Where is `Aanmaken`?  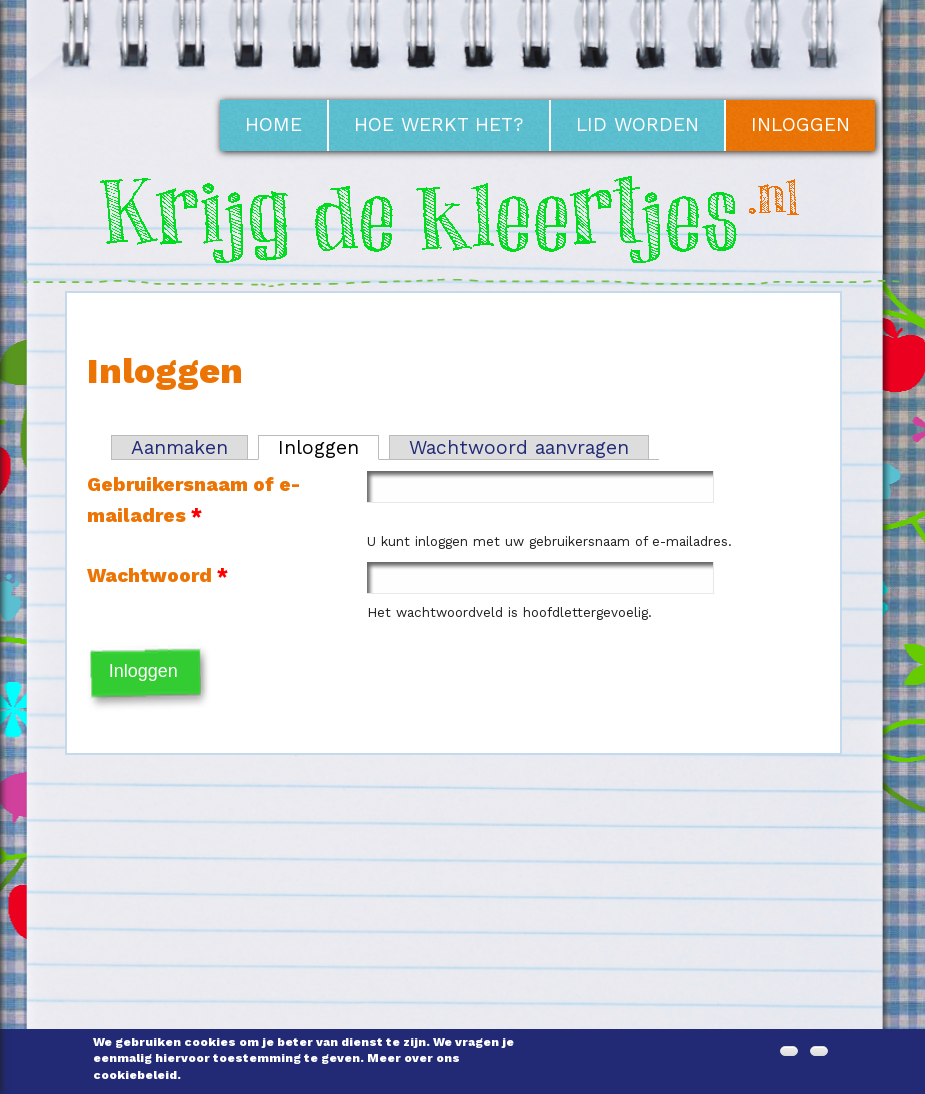
Aanmaken is located at coordinates (179, 447).